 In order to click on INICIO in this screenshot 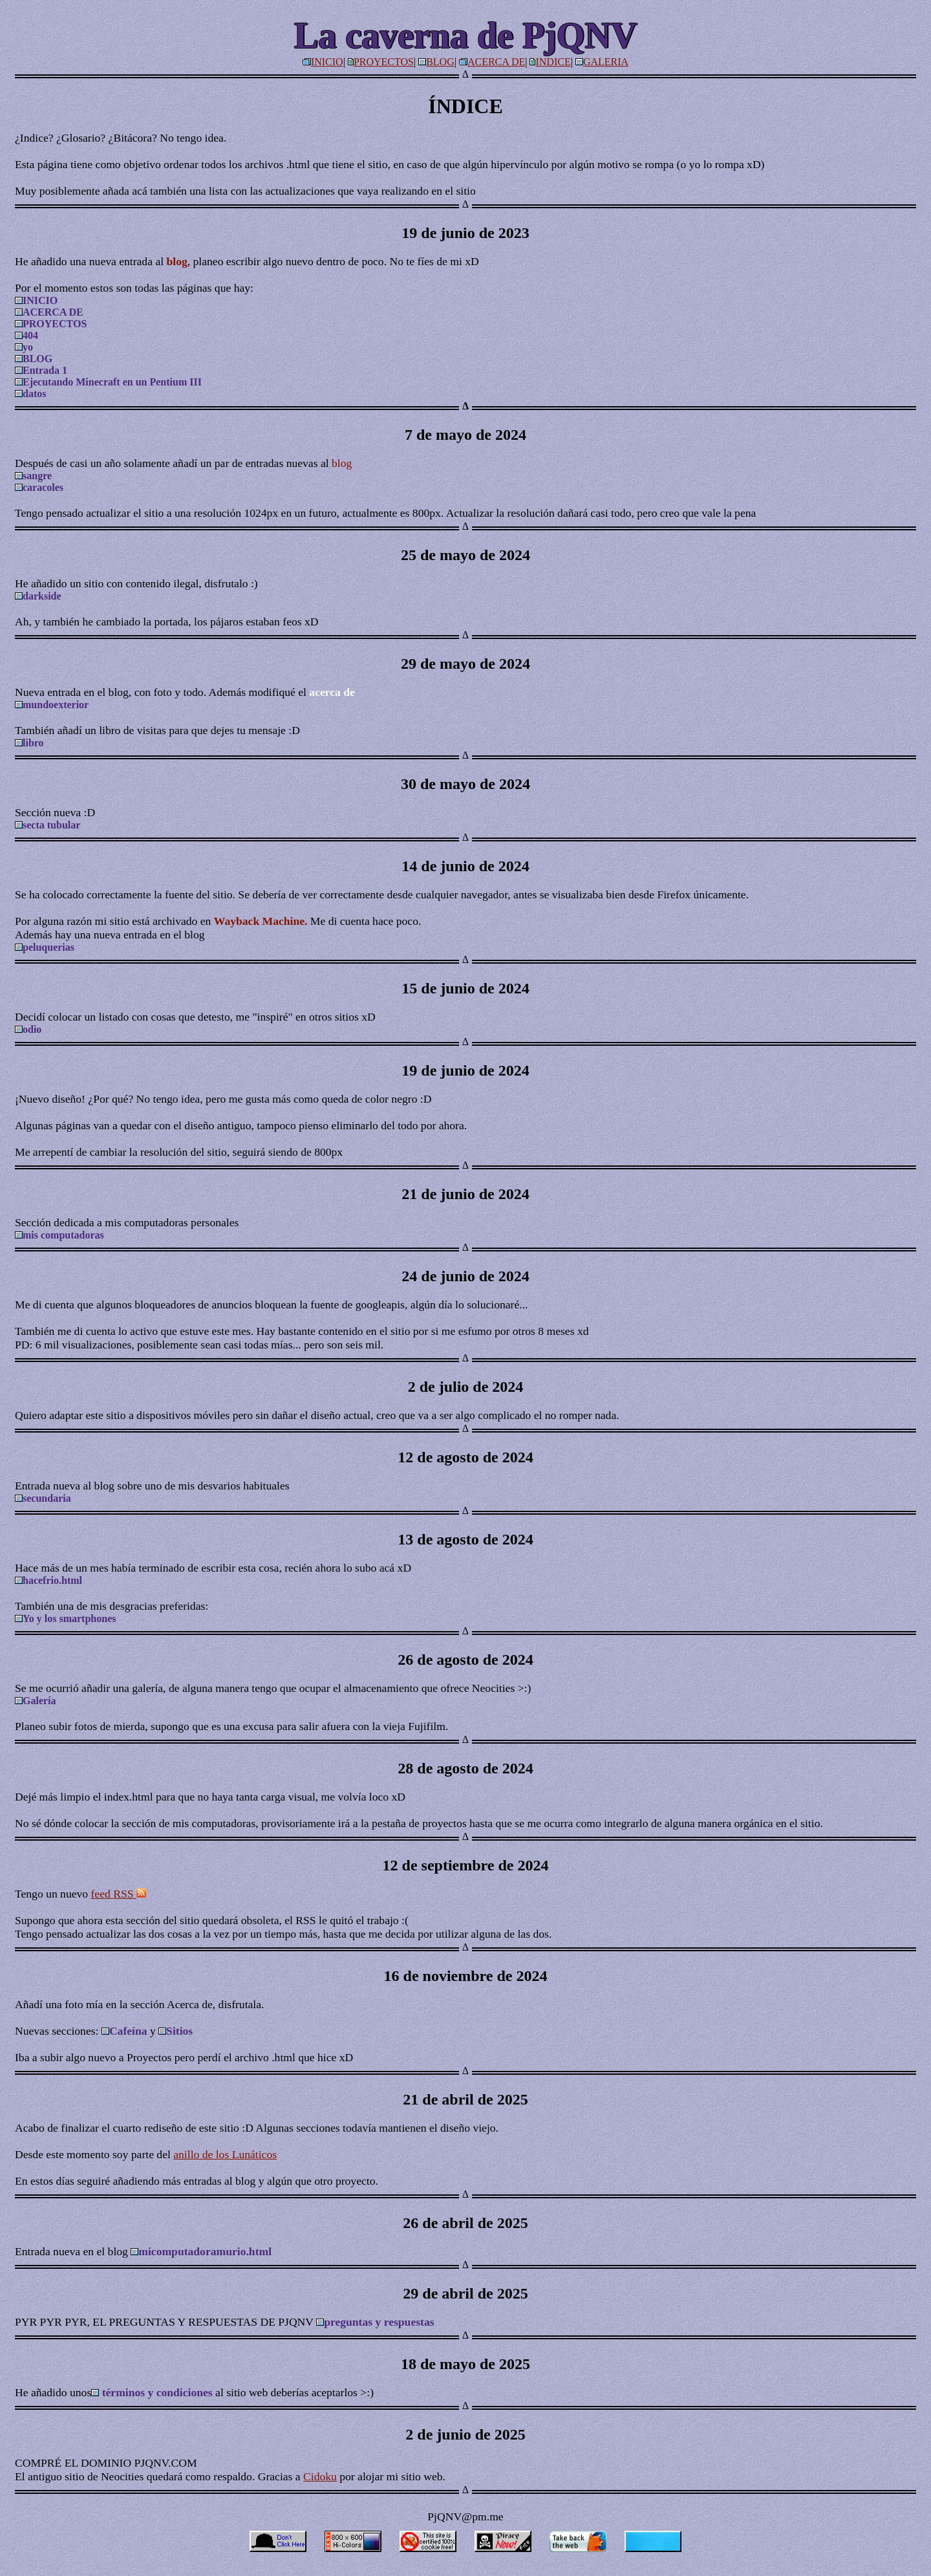, I will do `click(327, 61)`.